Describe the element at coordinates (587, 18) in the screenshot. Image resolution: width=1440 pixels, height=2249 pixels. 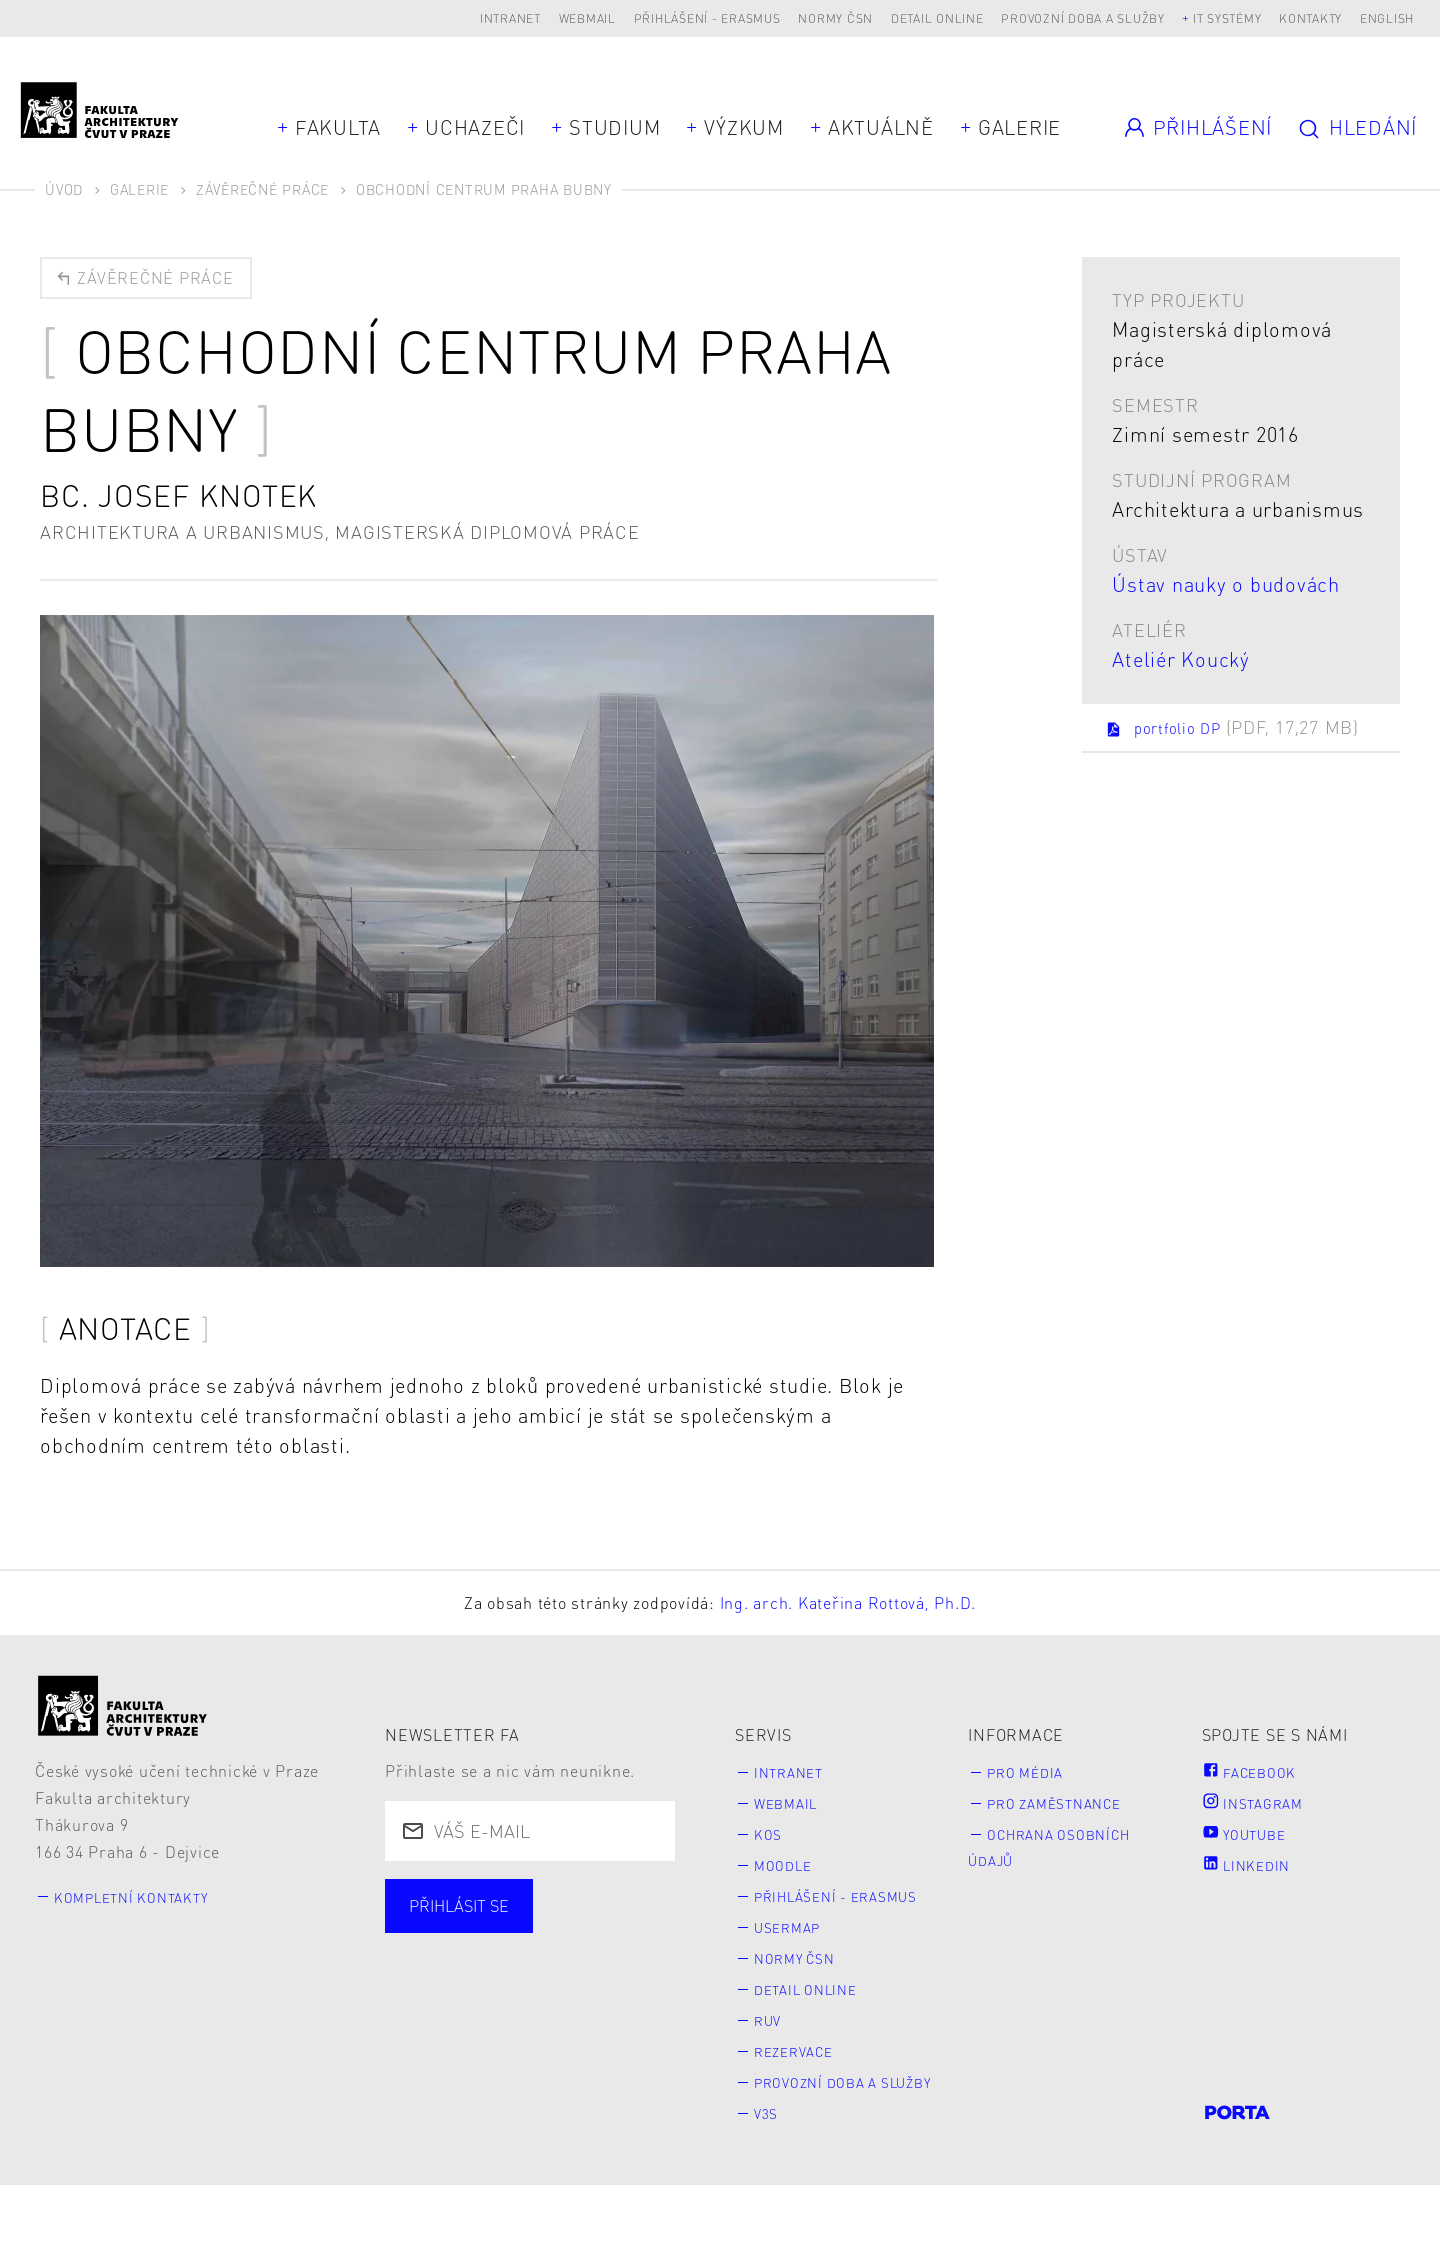
I see `Webmail` at that location.